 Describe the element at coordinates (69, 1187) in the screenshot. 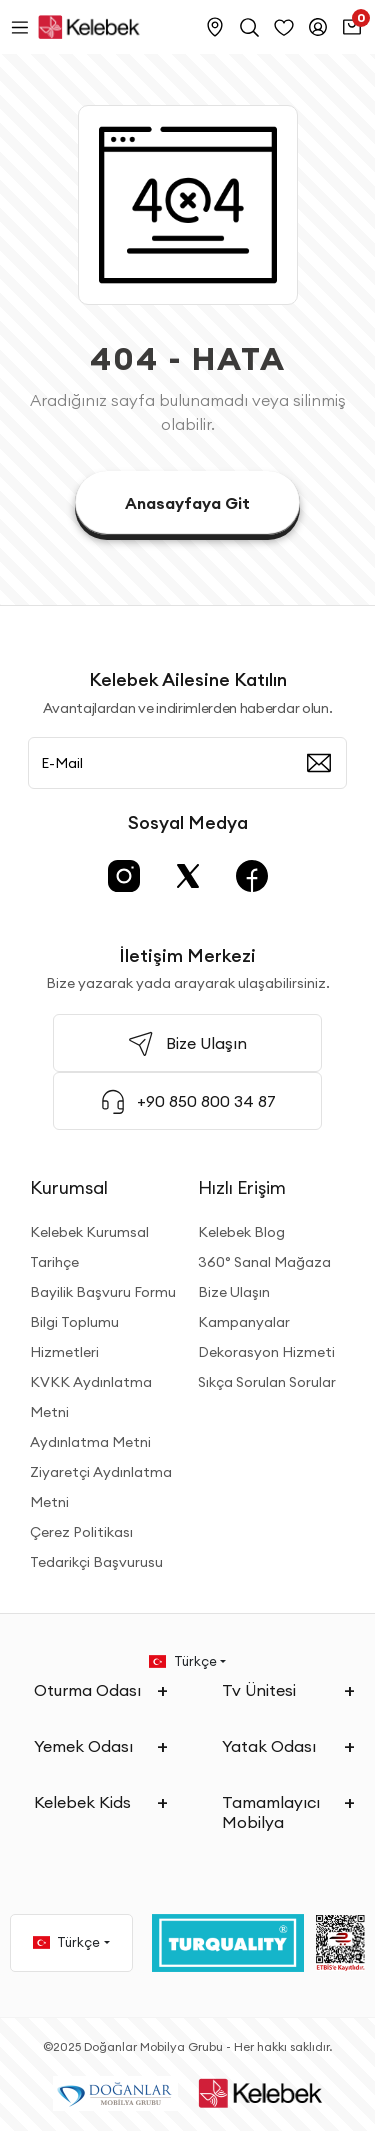

I see `Kurumsal` at that location.